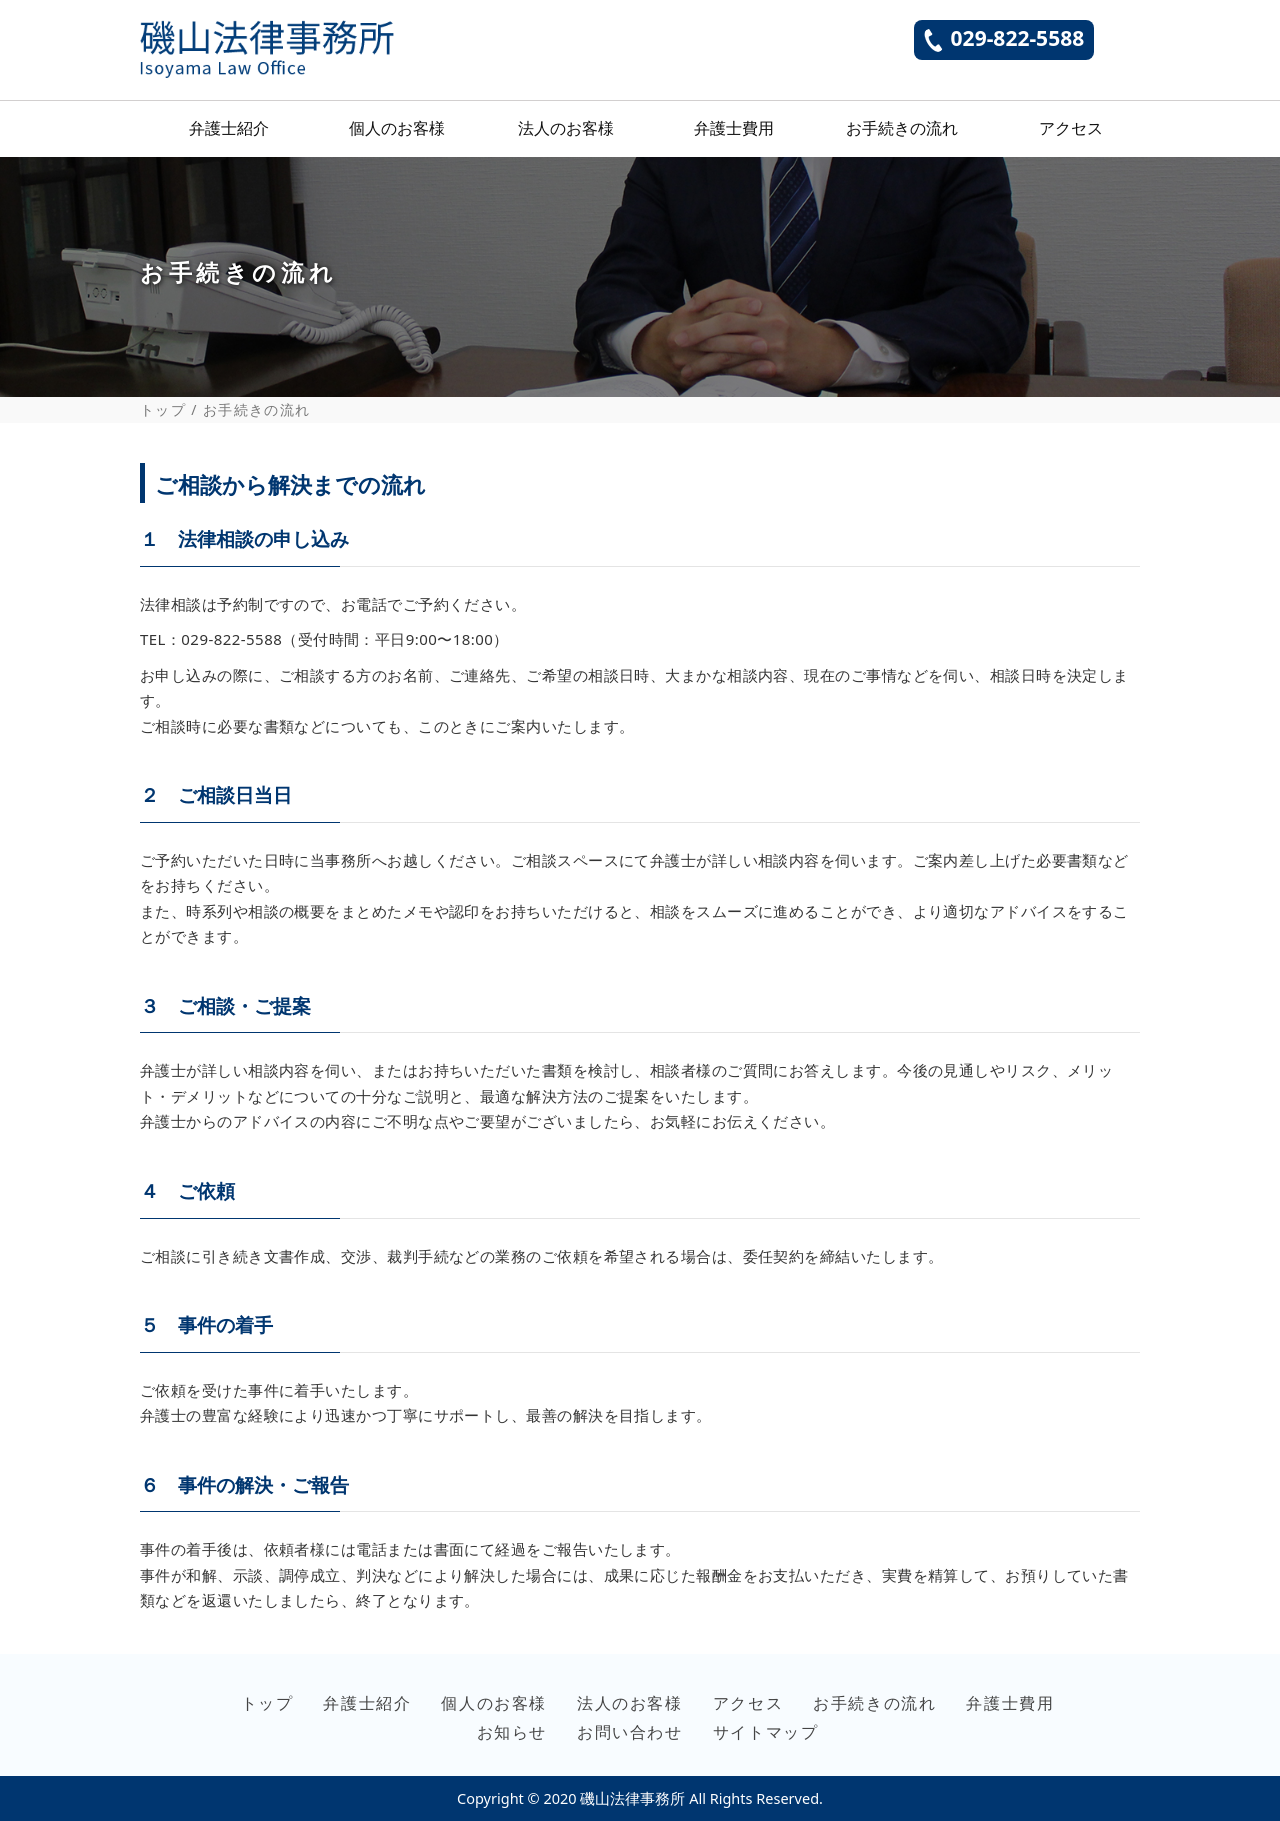 The width and height of the screenshot is (1280, 1821). I want to click on トップ, so click(163, 410).